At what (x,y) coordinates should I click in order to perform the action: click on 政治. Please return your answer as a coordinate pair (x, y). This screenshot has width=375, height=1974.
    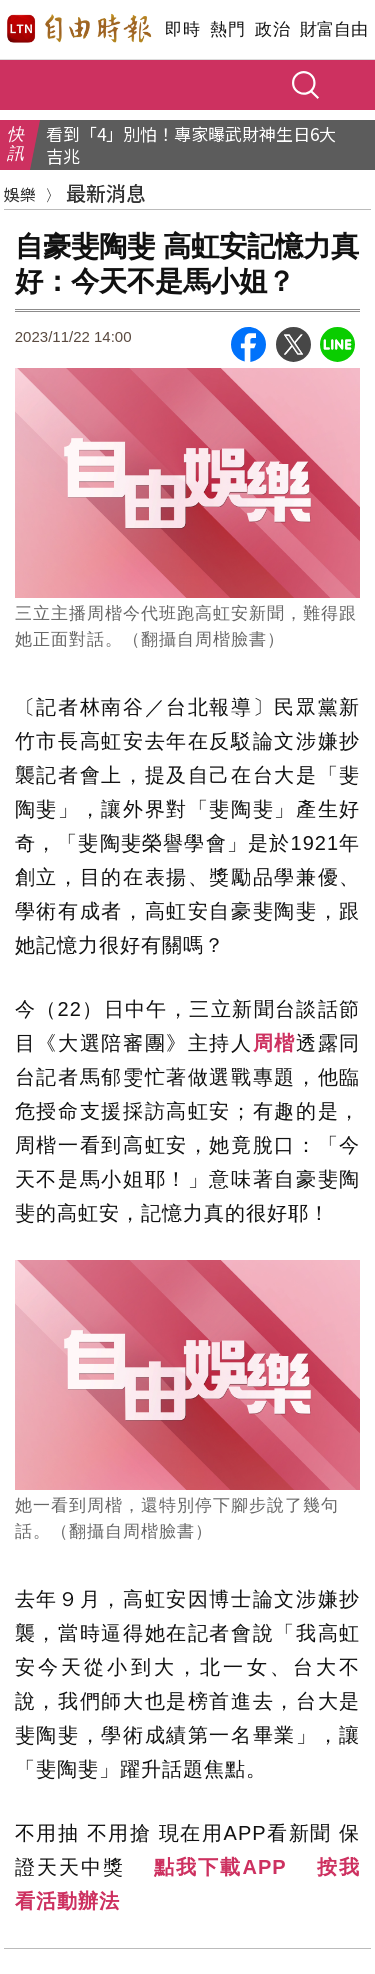
    Looking at the image, I should click on (272, 29).